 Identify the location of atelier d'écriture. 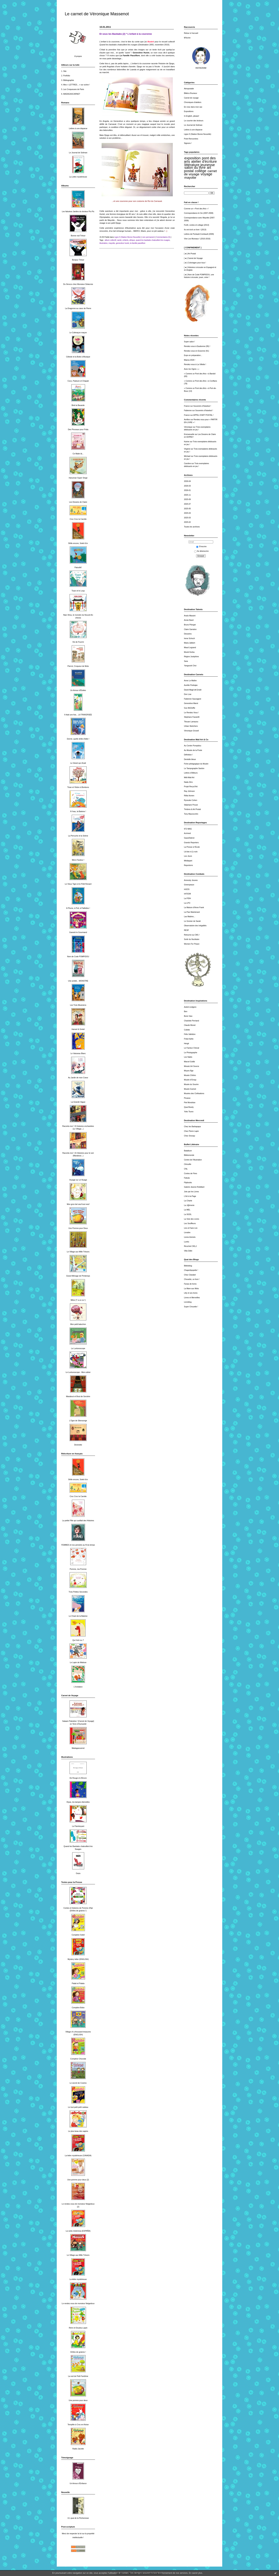
(204, 161).